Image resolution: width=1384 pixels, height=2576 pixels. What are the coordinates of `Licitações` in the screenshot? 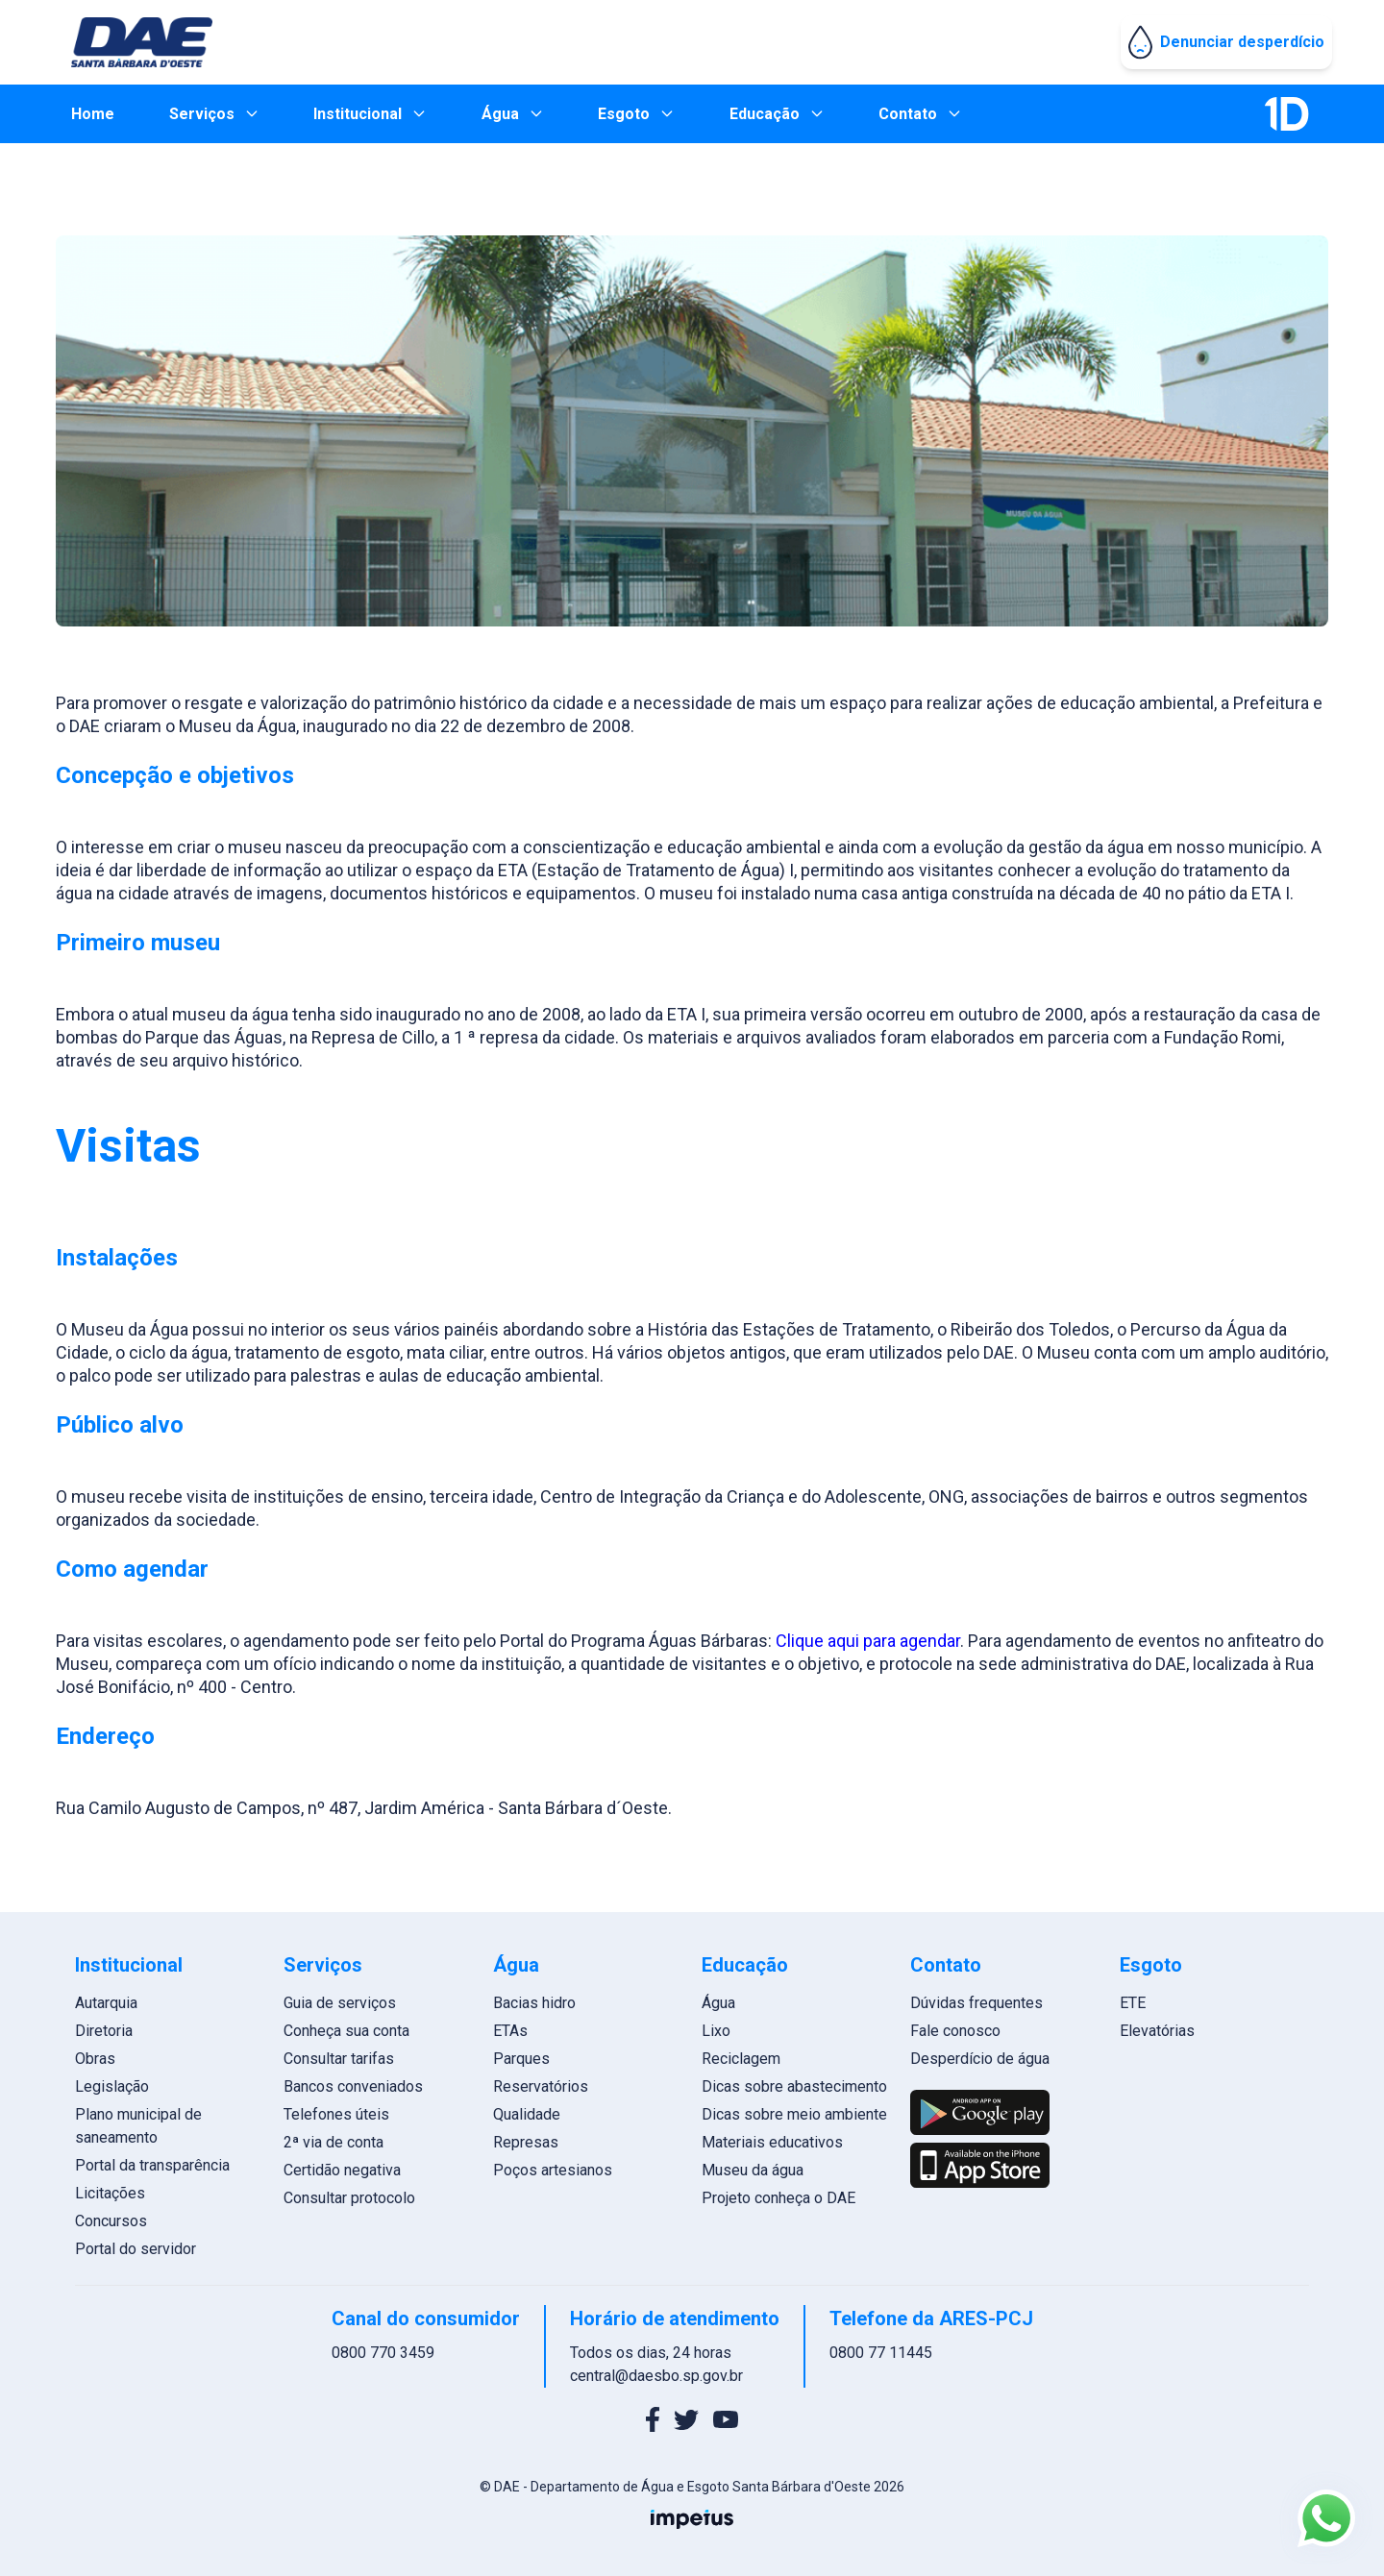 It's located at (110, 2193).